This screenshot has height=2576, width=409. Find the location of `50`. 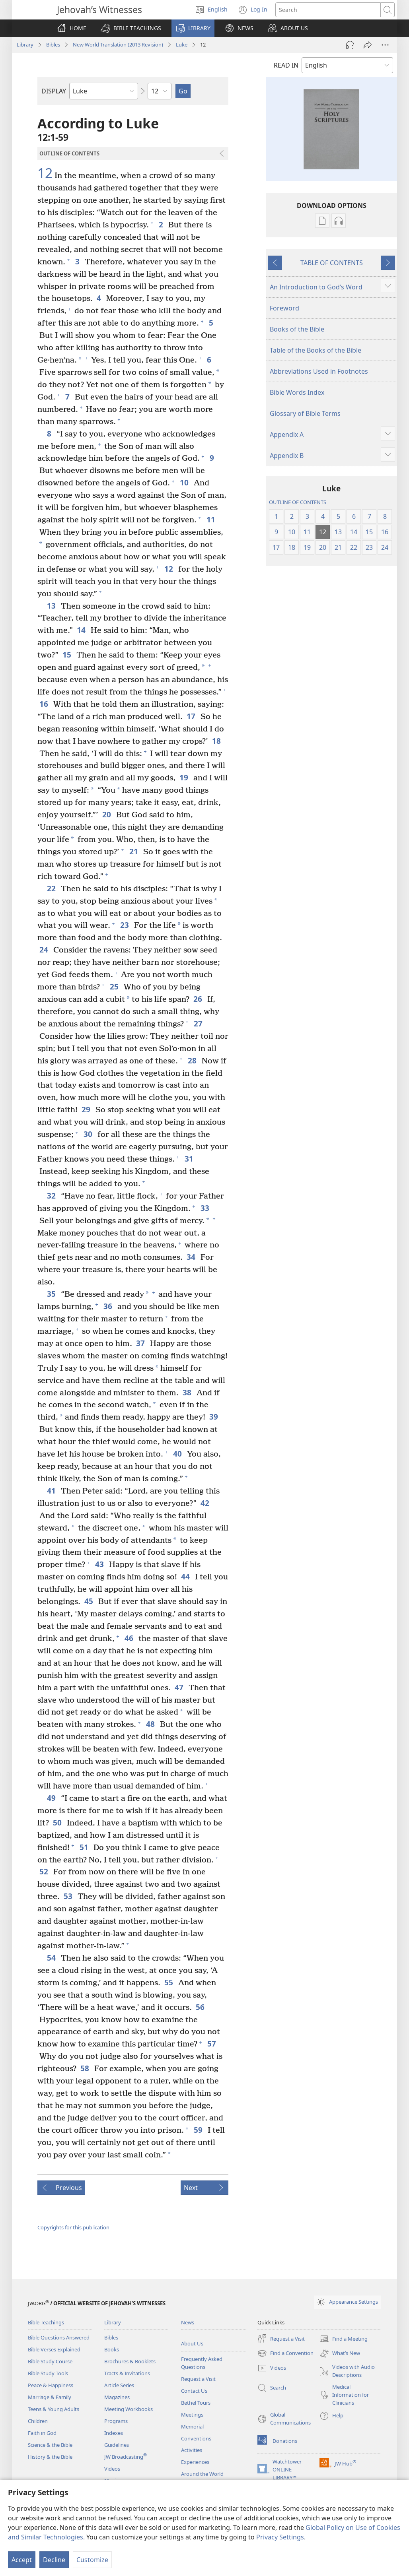

50 is located at coordinates (58, 1822).